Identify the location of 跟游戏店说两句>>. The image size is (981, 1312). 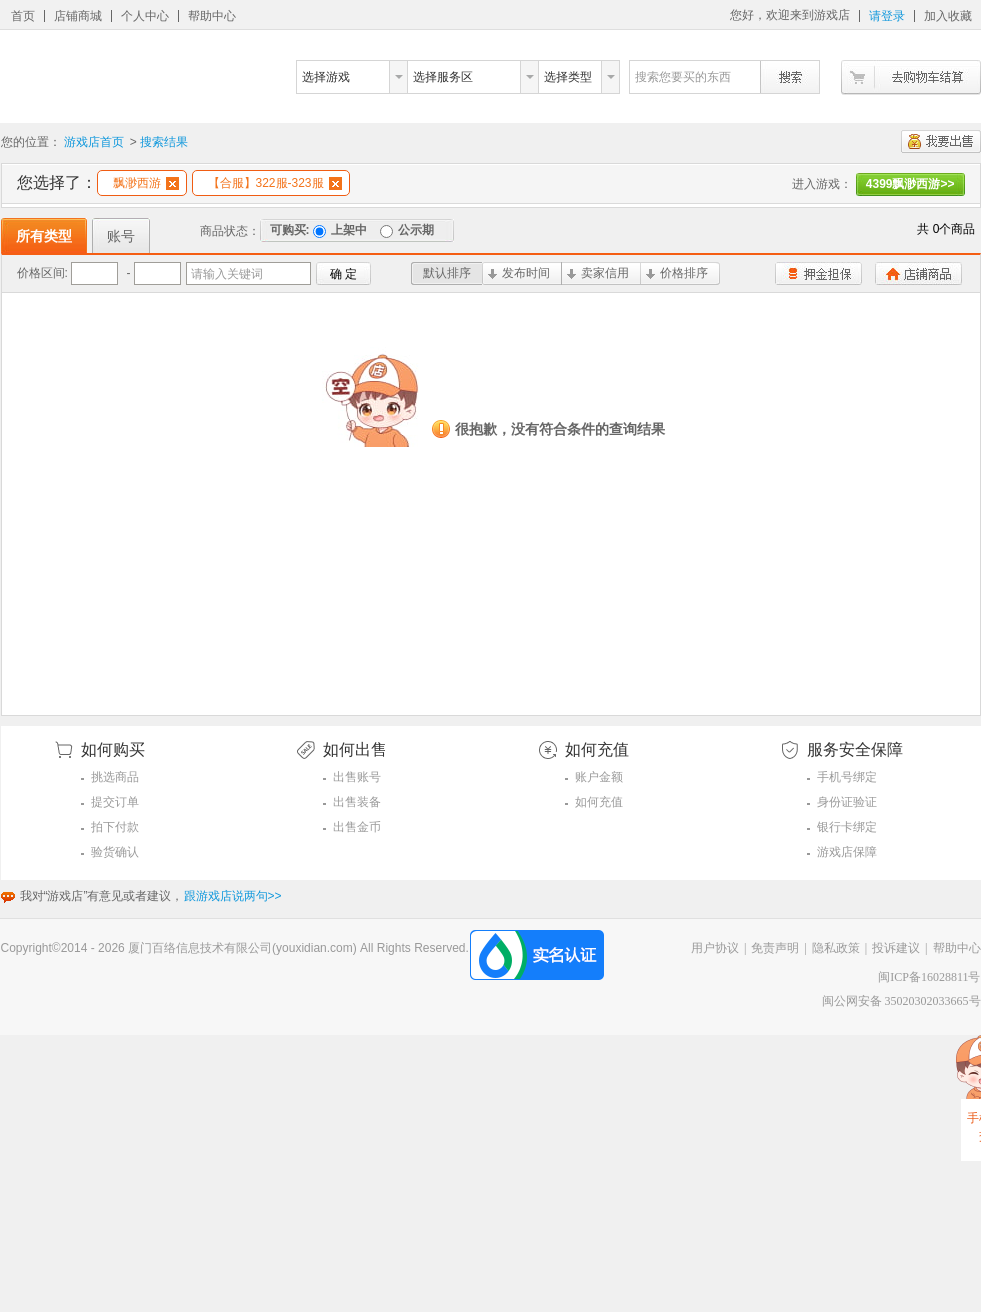
(233, 896).